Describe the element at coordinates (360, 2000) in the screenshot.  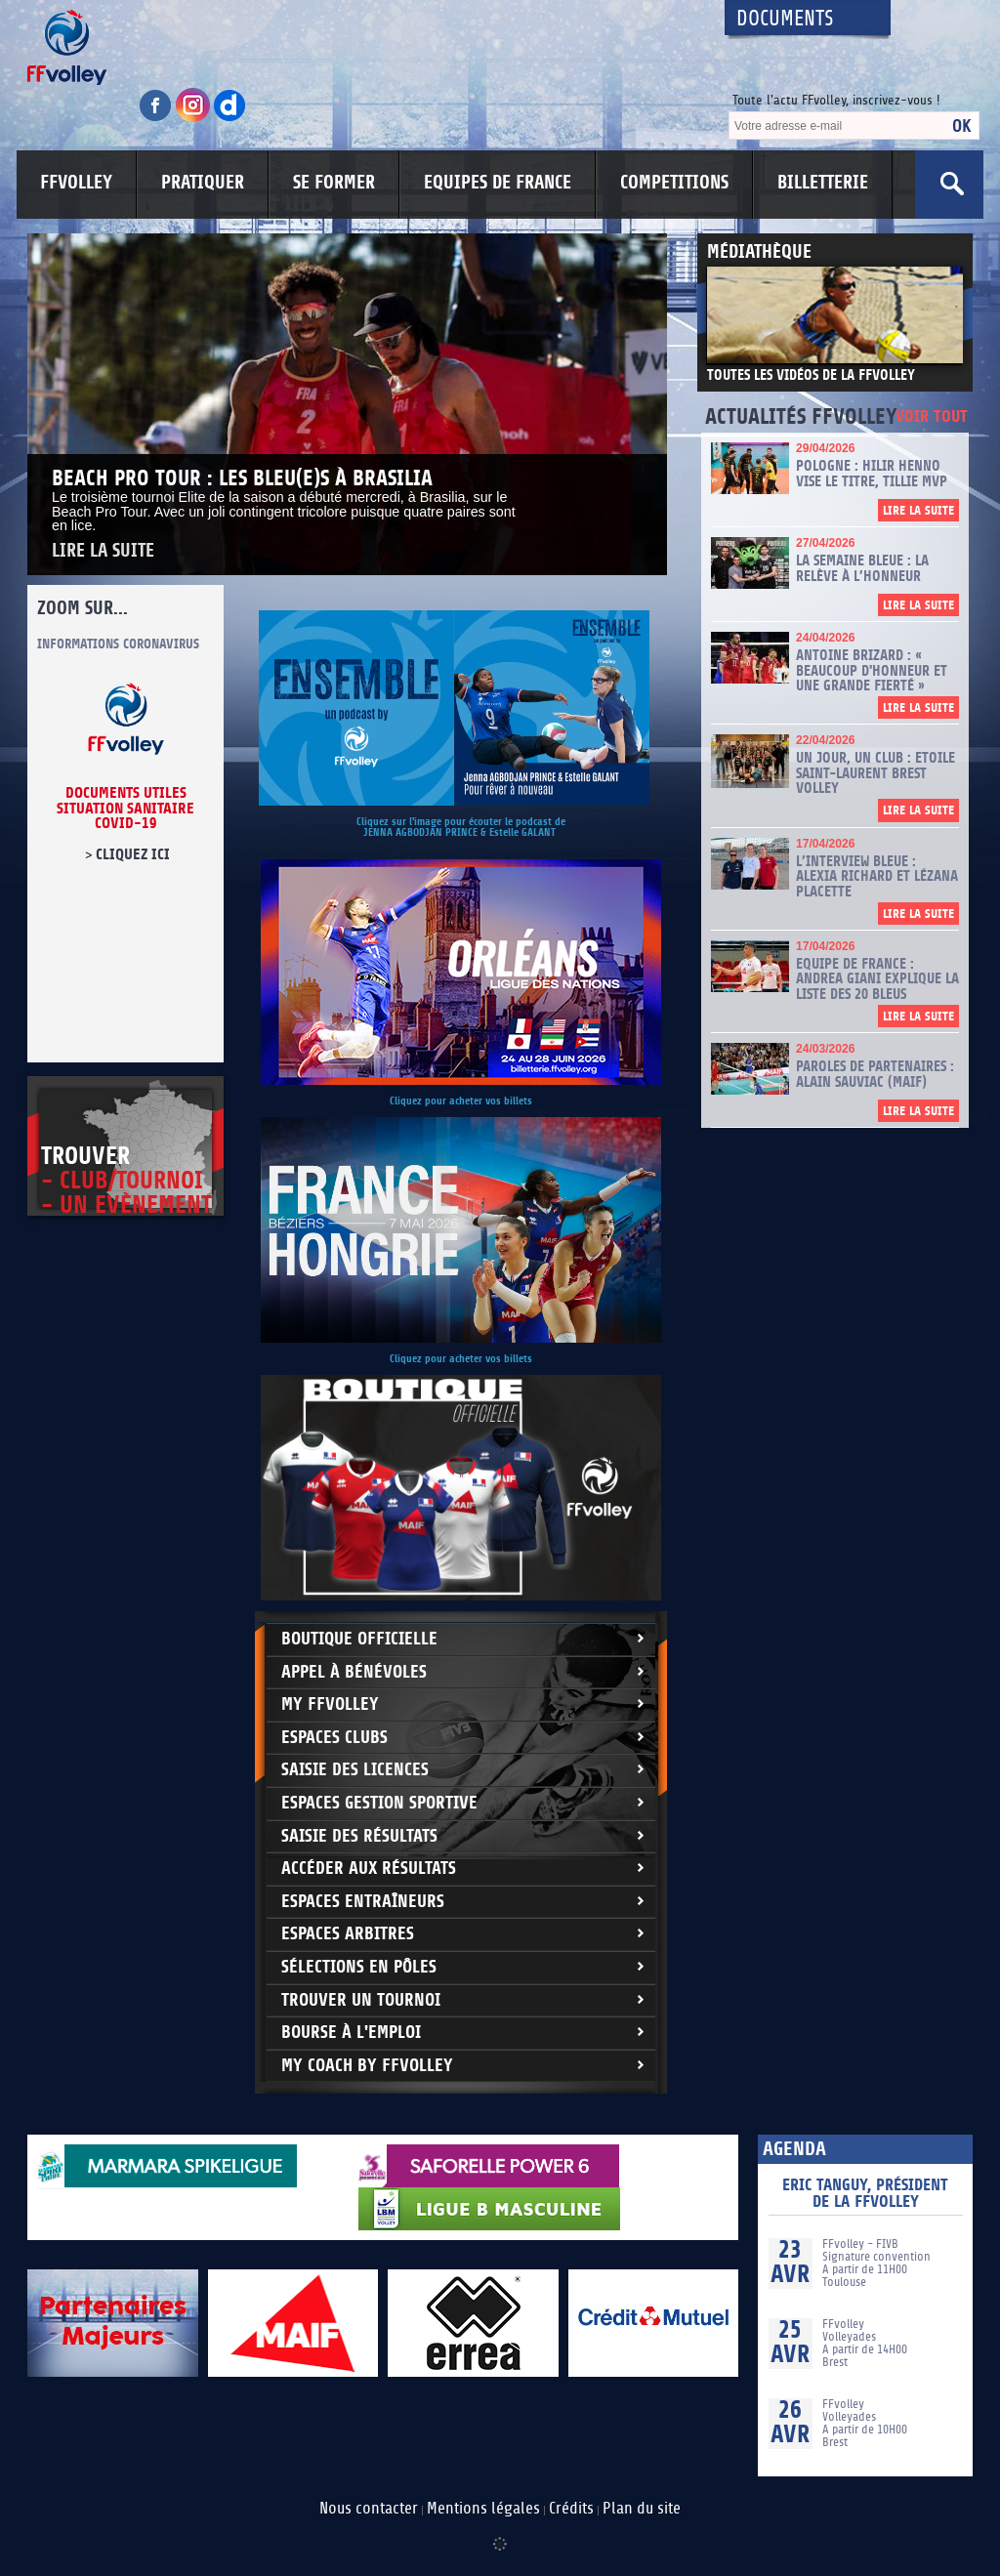
I see `Trouver un Tournoi` at that location.